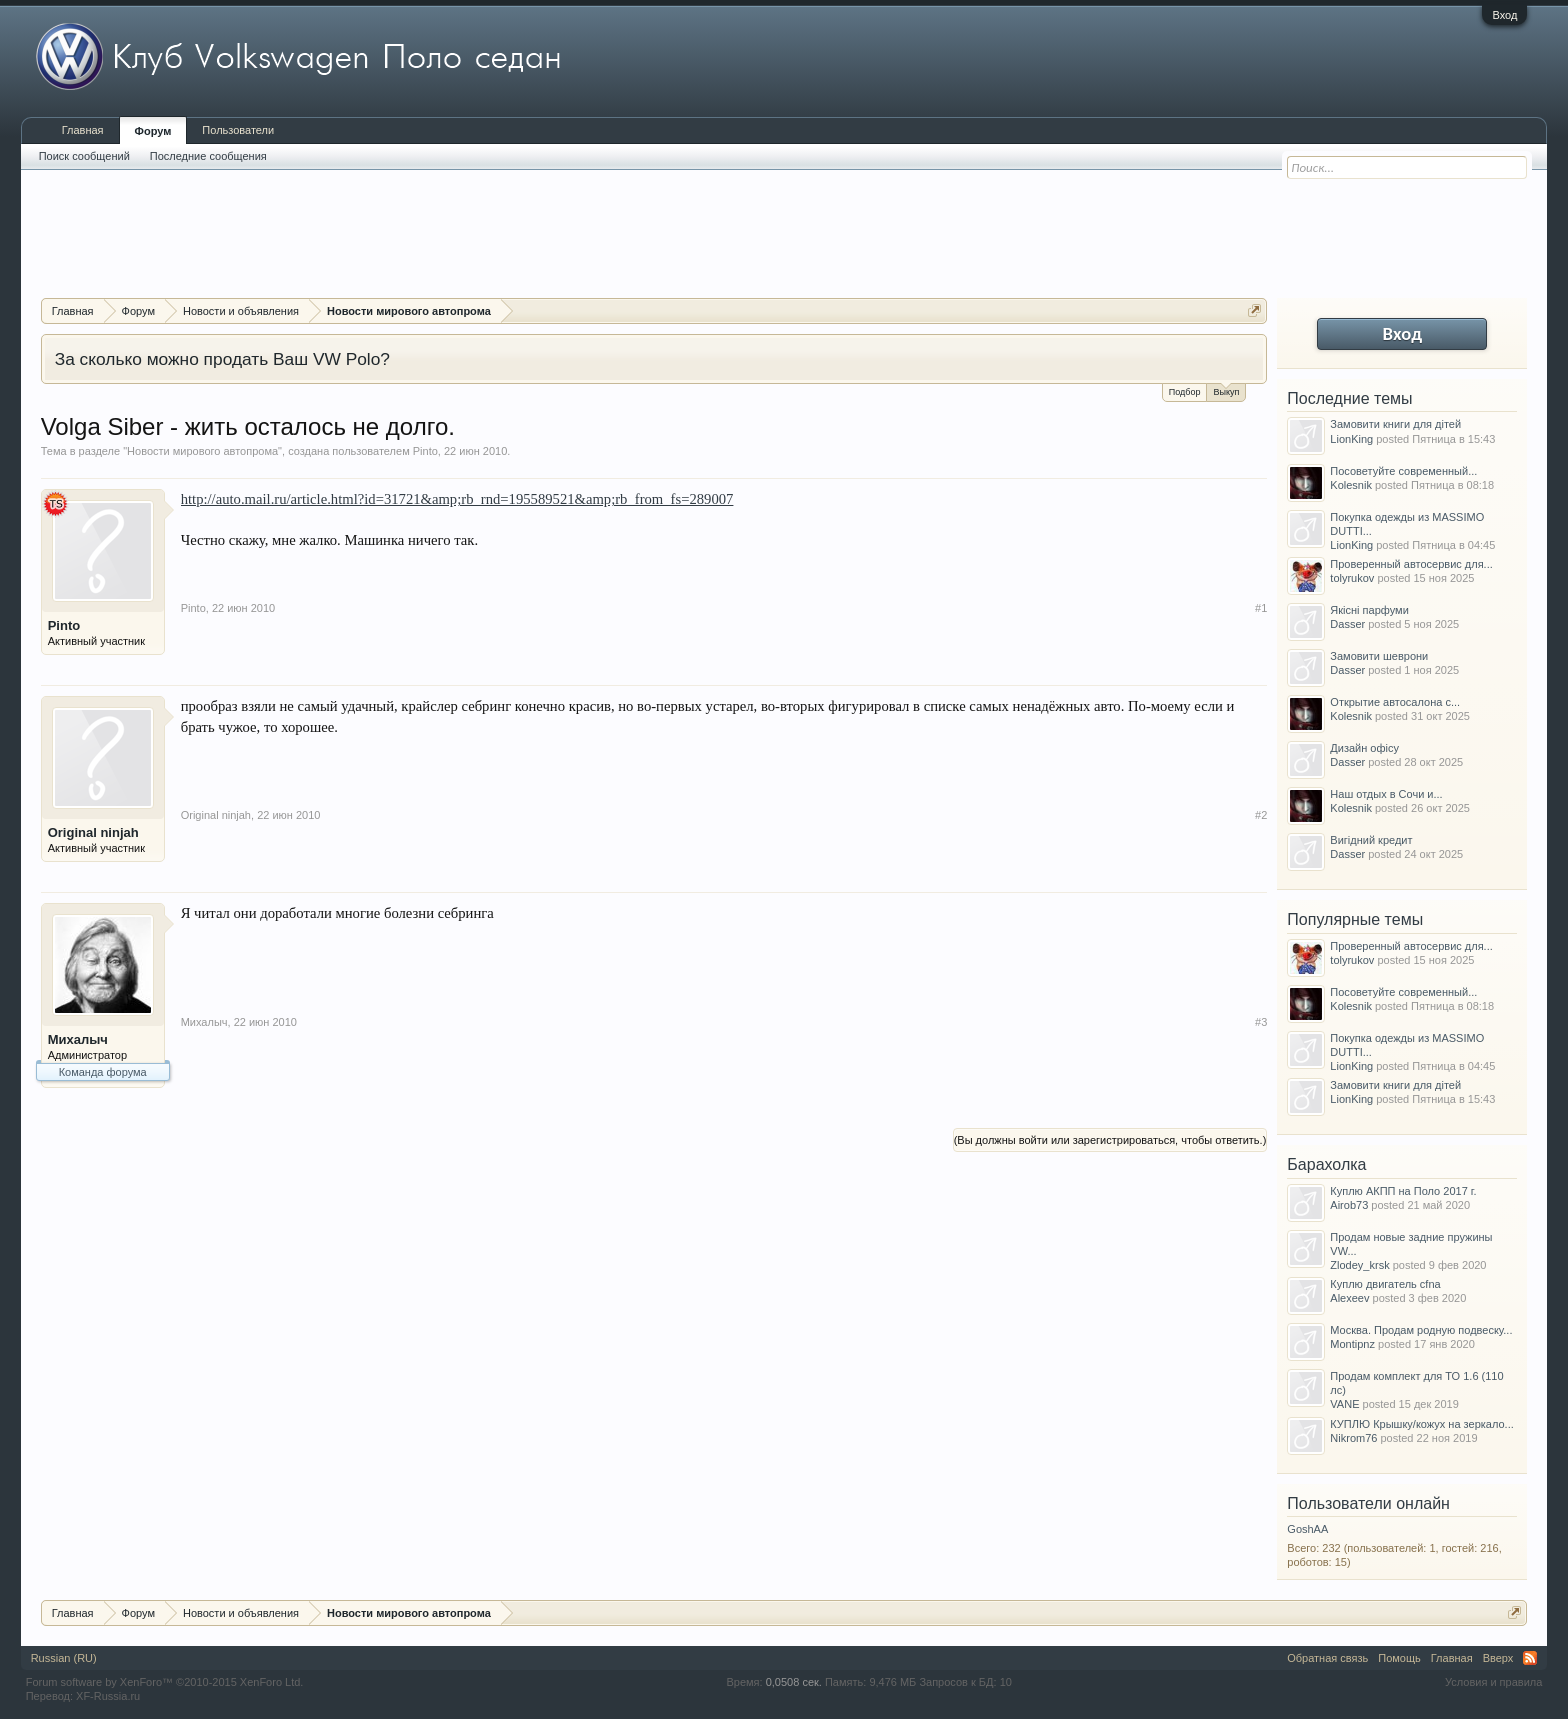 The image size is (1568, 1719). I want to click on Pinto, so click(425, 451).